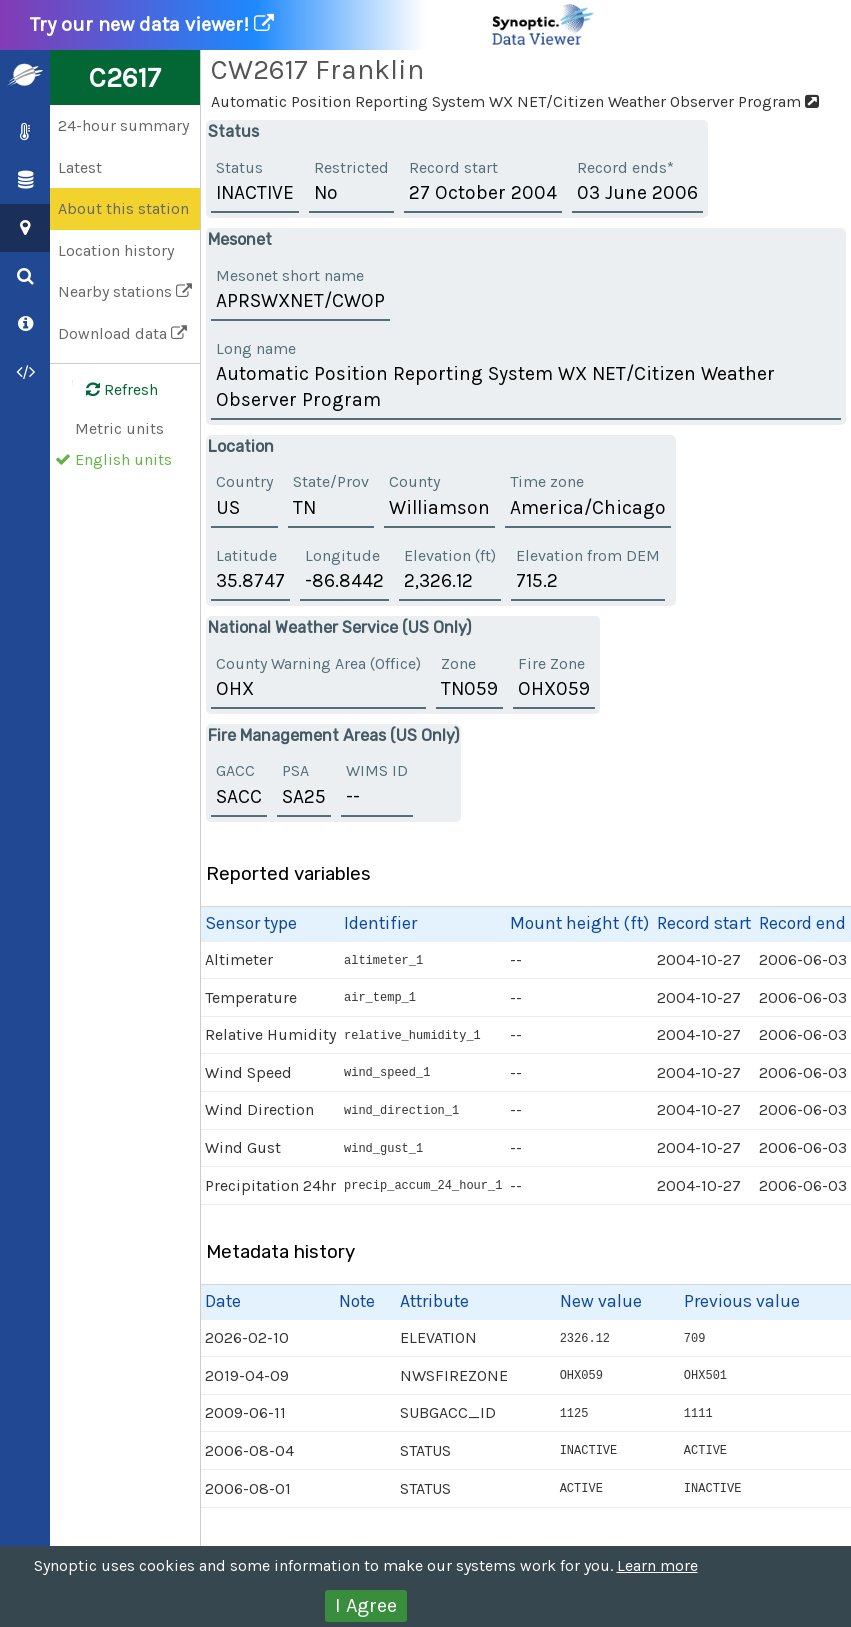 The height and width of the screenshot is (1627, 851). What do you see at coordinates (119, 428) in the screenshot?
I see `Metric units` at bounding box center [119, 428].